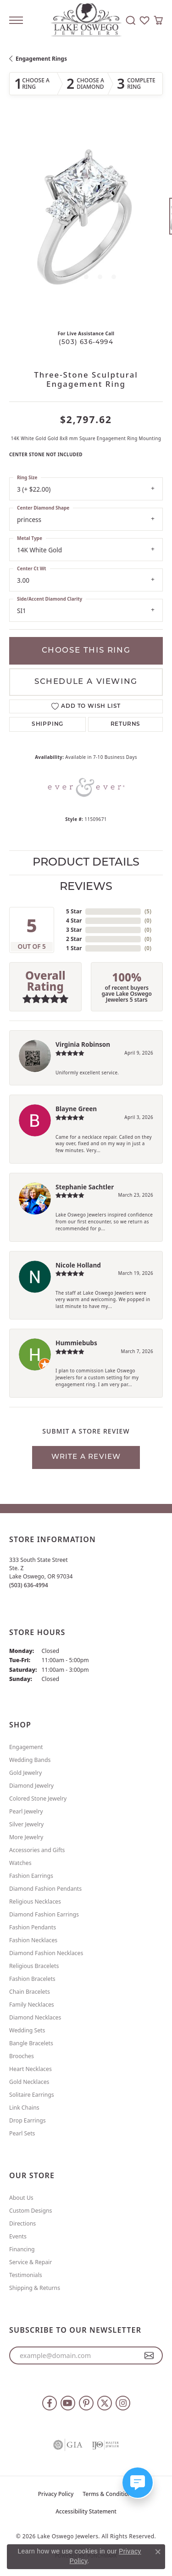 This screenshot has width=172, height=2576. Describe the element at coordinates (74, 930) in the screenshot. I see `3 Star` at that location.